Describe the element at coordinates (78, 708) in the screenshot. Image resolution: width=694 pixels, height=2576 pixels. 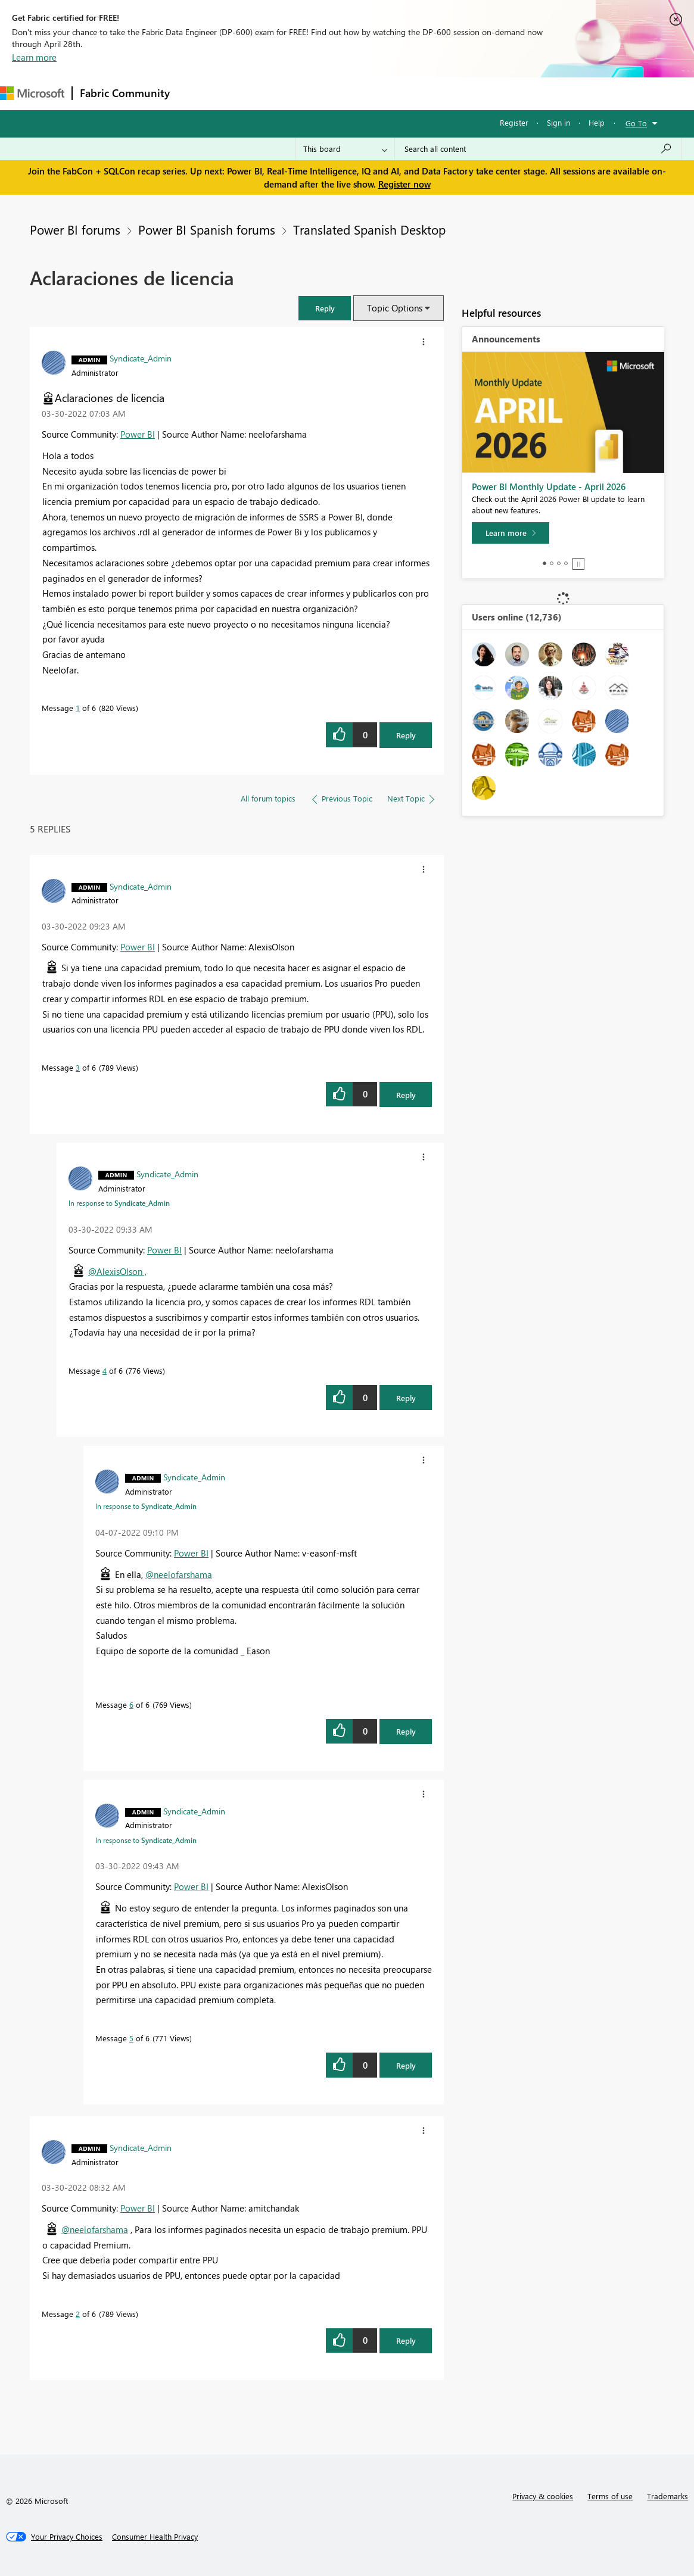
I see `1 [Message 1 of 6]` at that location.